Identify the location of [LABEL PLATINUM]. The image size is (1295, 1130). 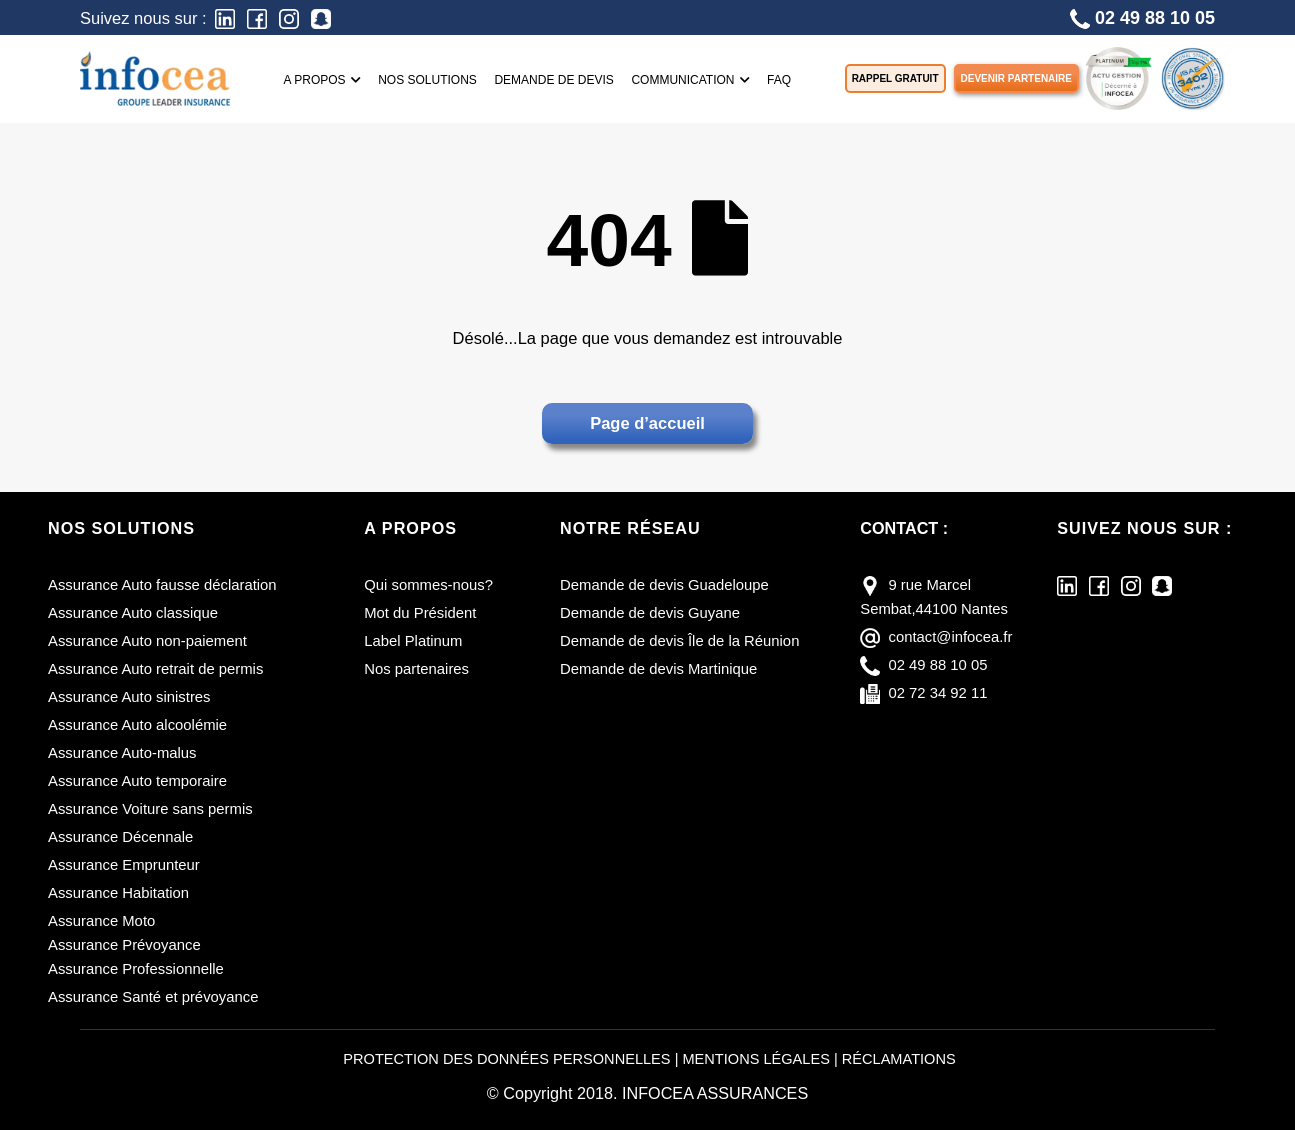
(1117, 76).